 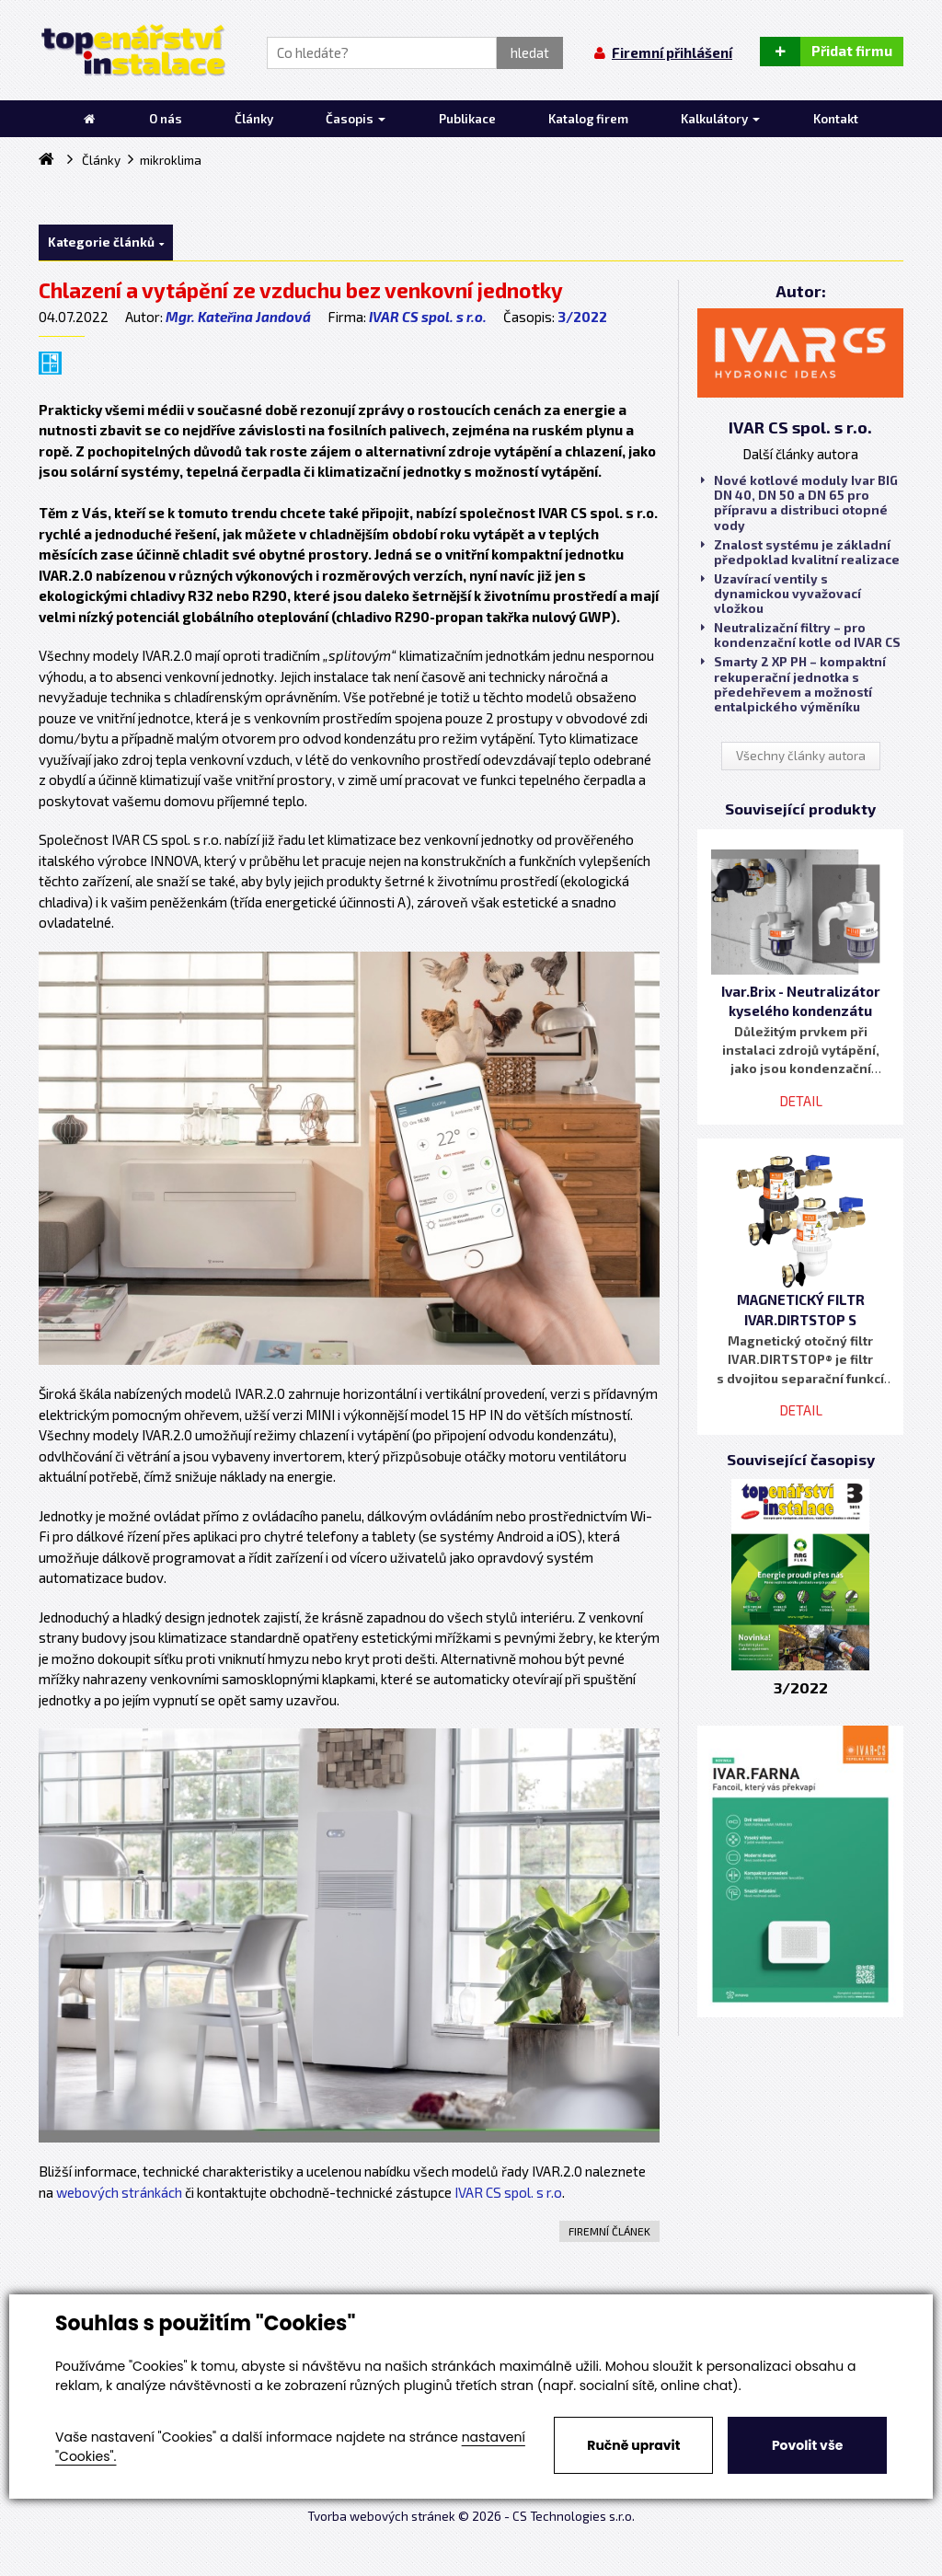 What do you see at coordinates (508, 2192) in the screenshot?
I see `IVAR CS spol. s r.o` at bounding box center [508, 2192].